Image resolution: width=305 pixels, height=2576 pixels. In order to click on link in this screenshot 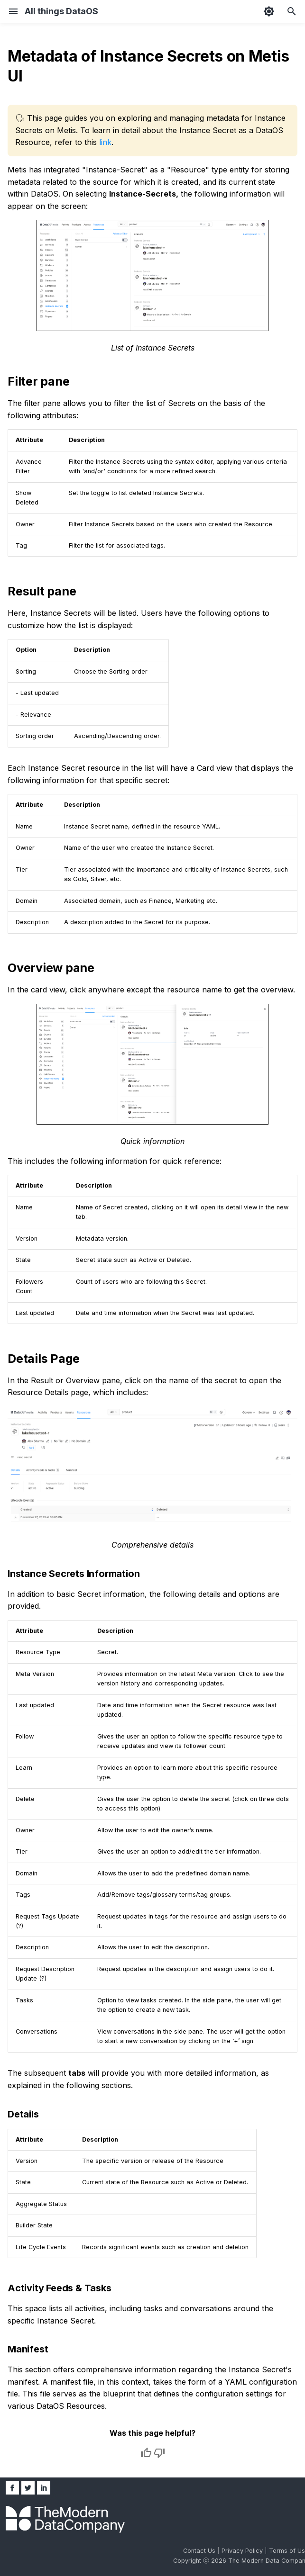, I will do `click(105, 142)`.